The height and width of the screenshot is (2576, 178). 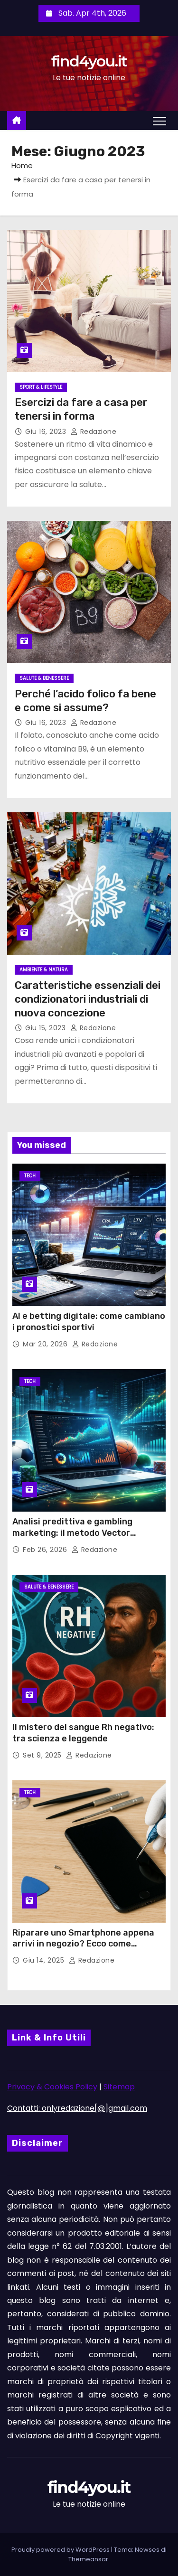 I want to click on Ambiente & Natura, so click(x=43, y=969).